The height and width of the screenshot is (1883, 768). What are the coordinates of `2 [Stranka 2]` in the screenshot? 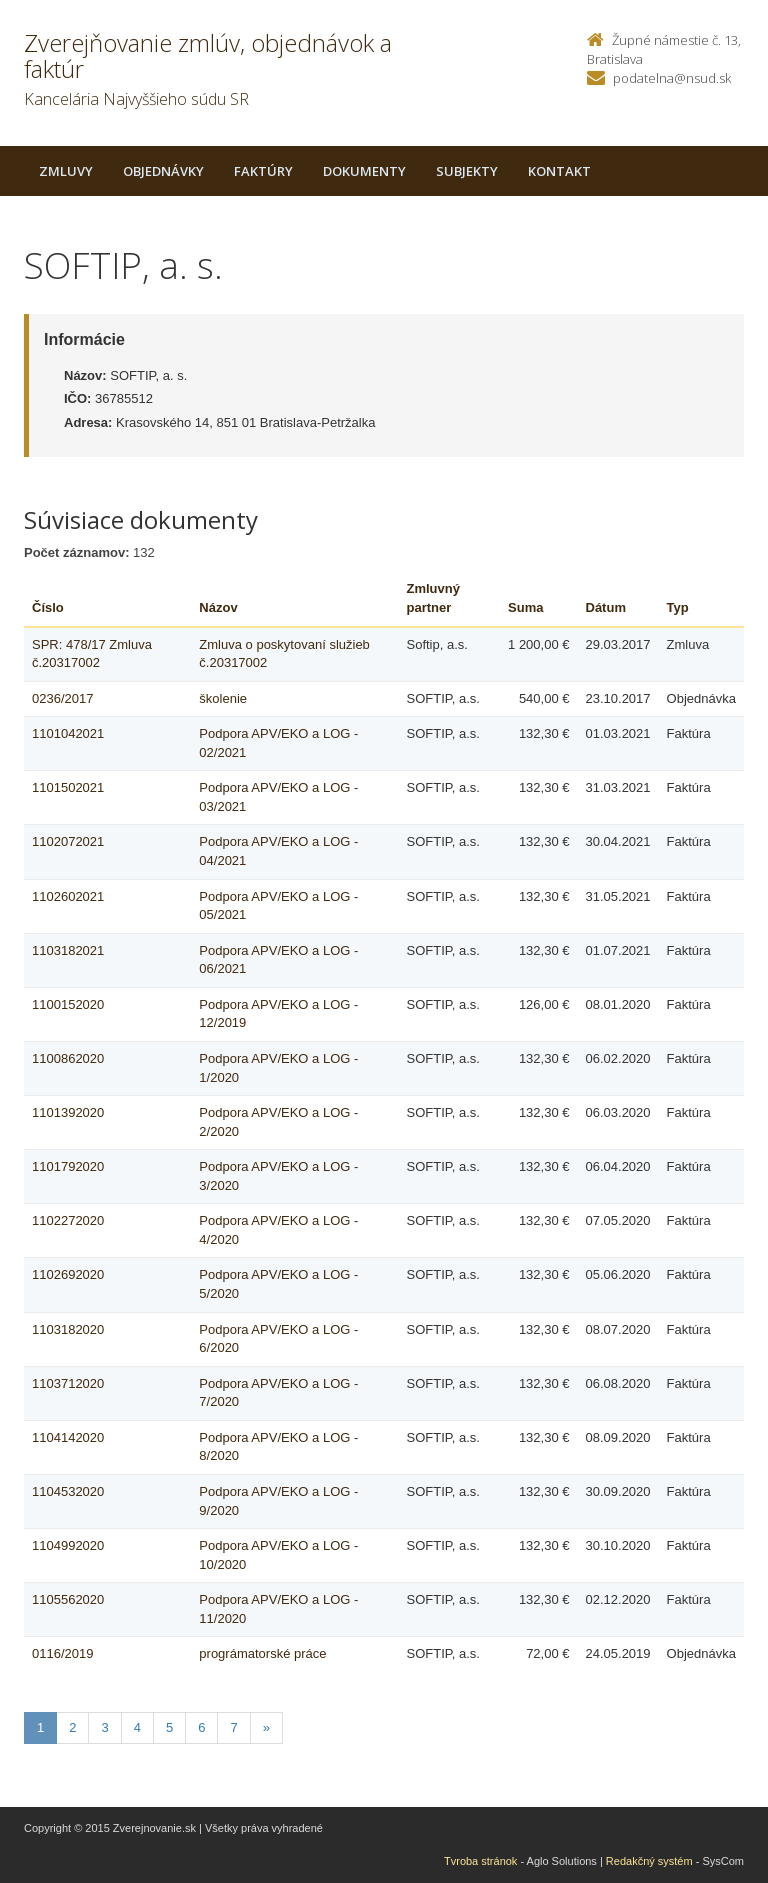 It's located at (72, 1727).